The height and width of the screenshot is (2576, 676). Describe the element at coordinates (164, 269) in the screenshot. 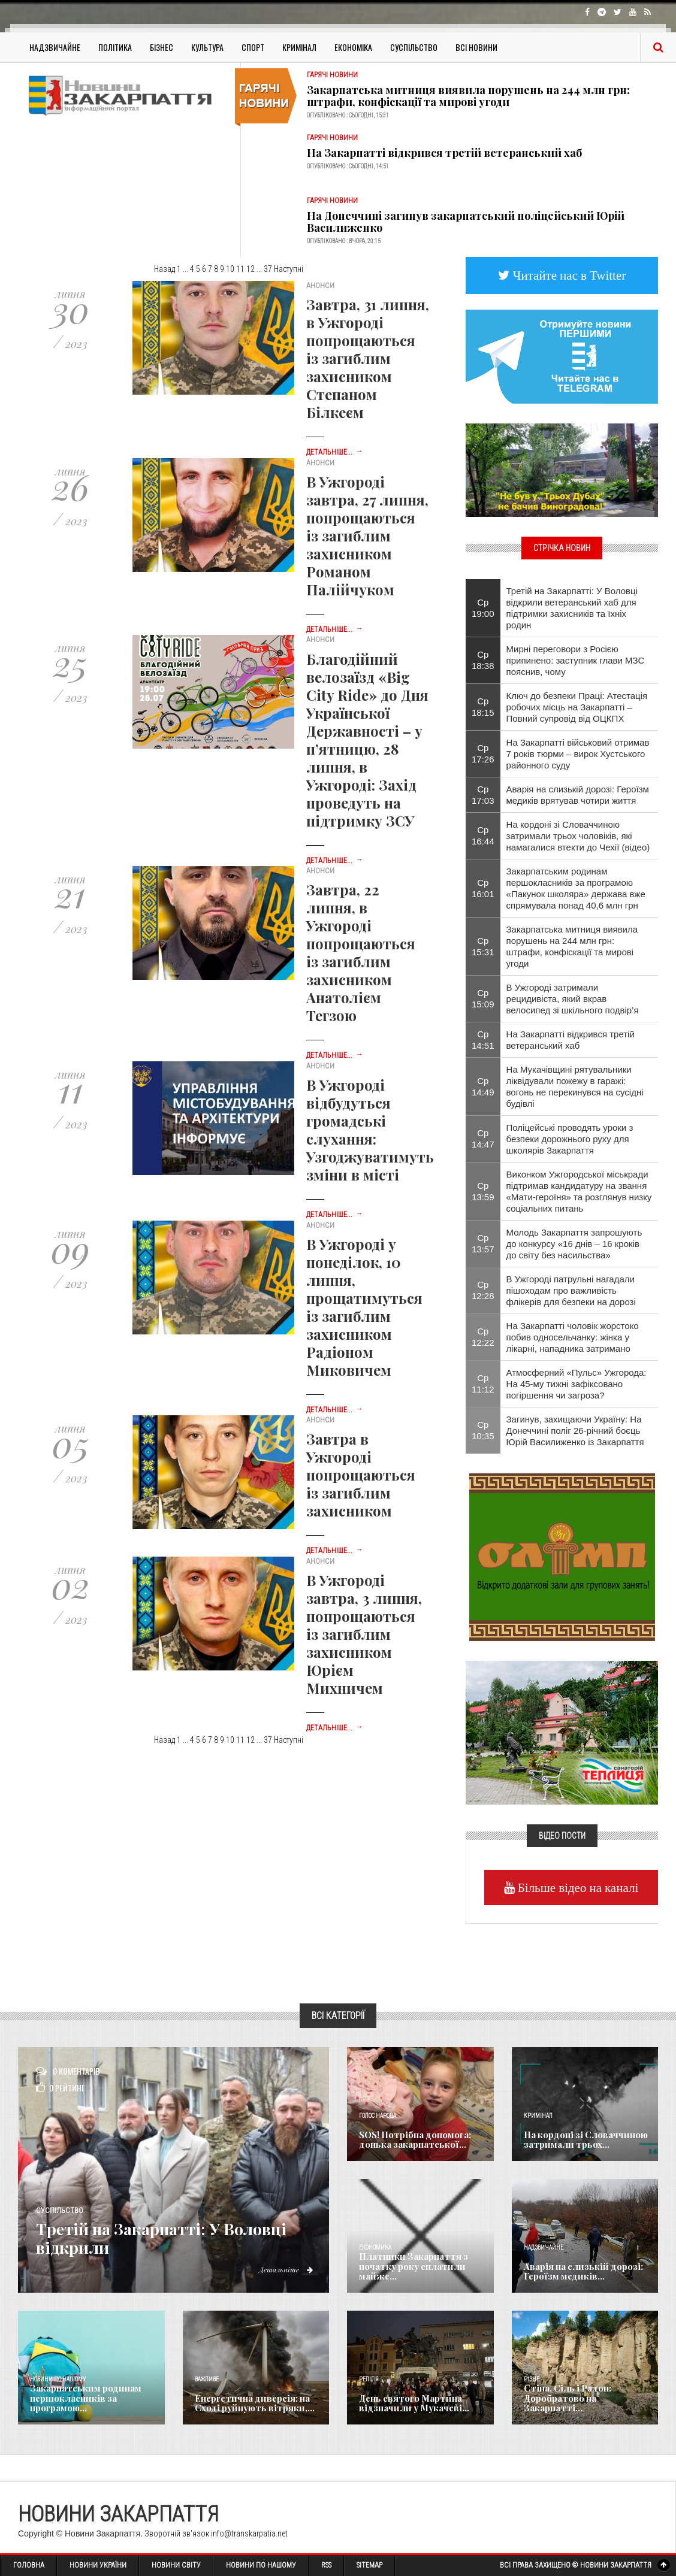

I see `Назад` at that location.